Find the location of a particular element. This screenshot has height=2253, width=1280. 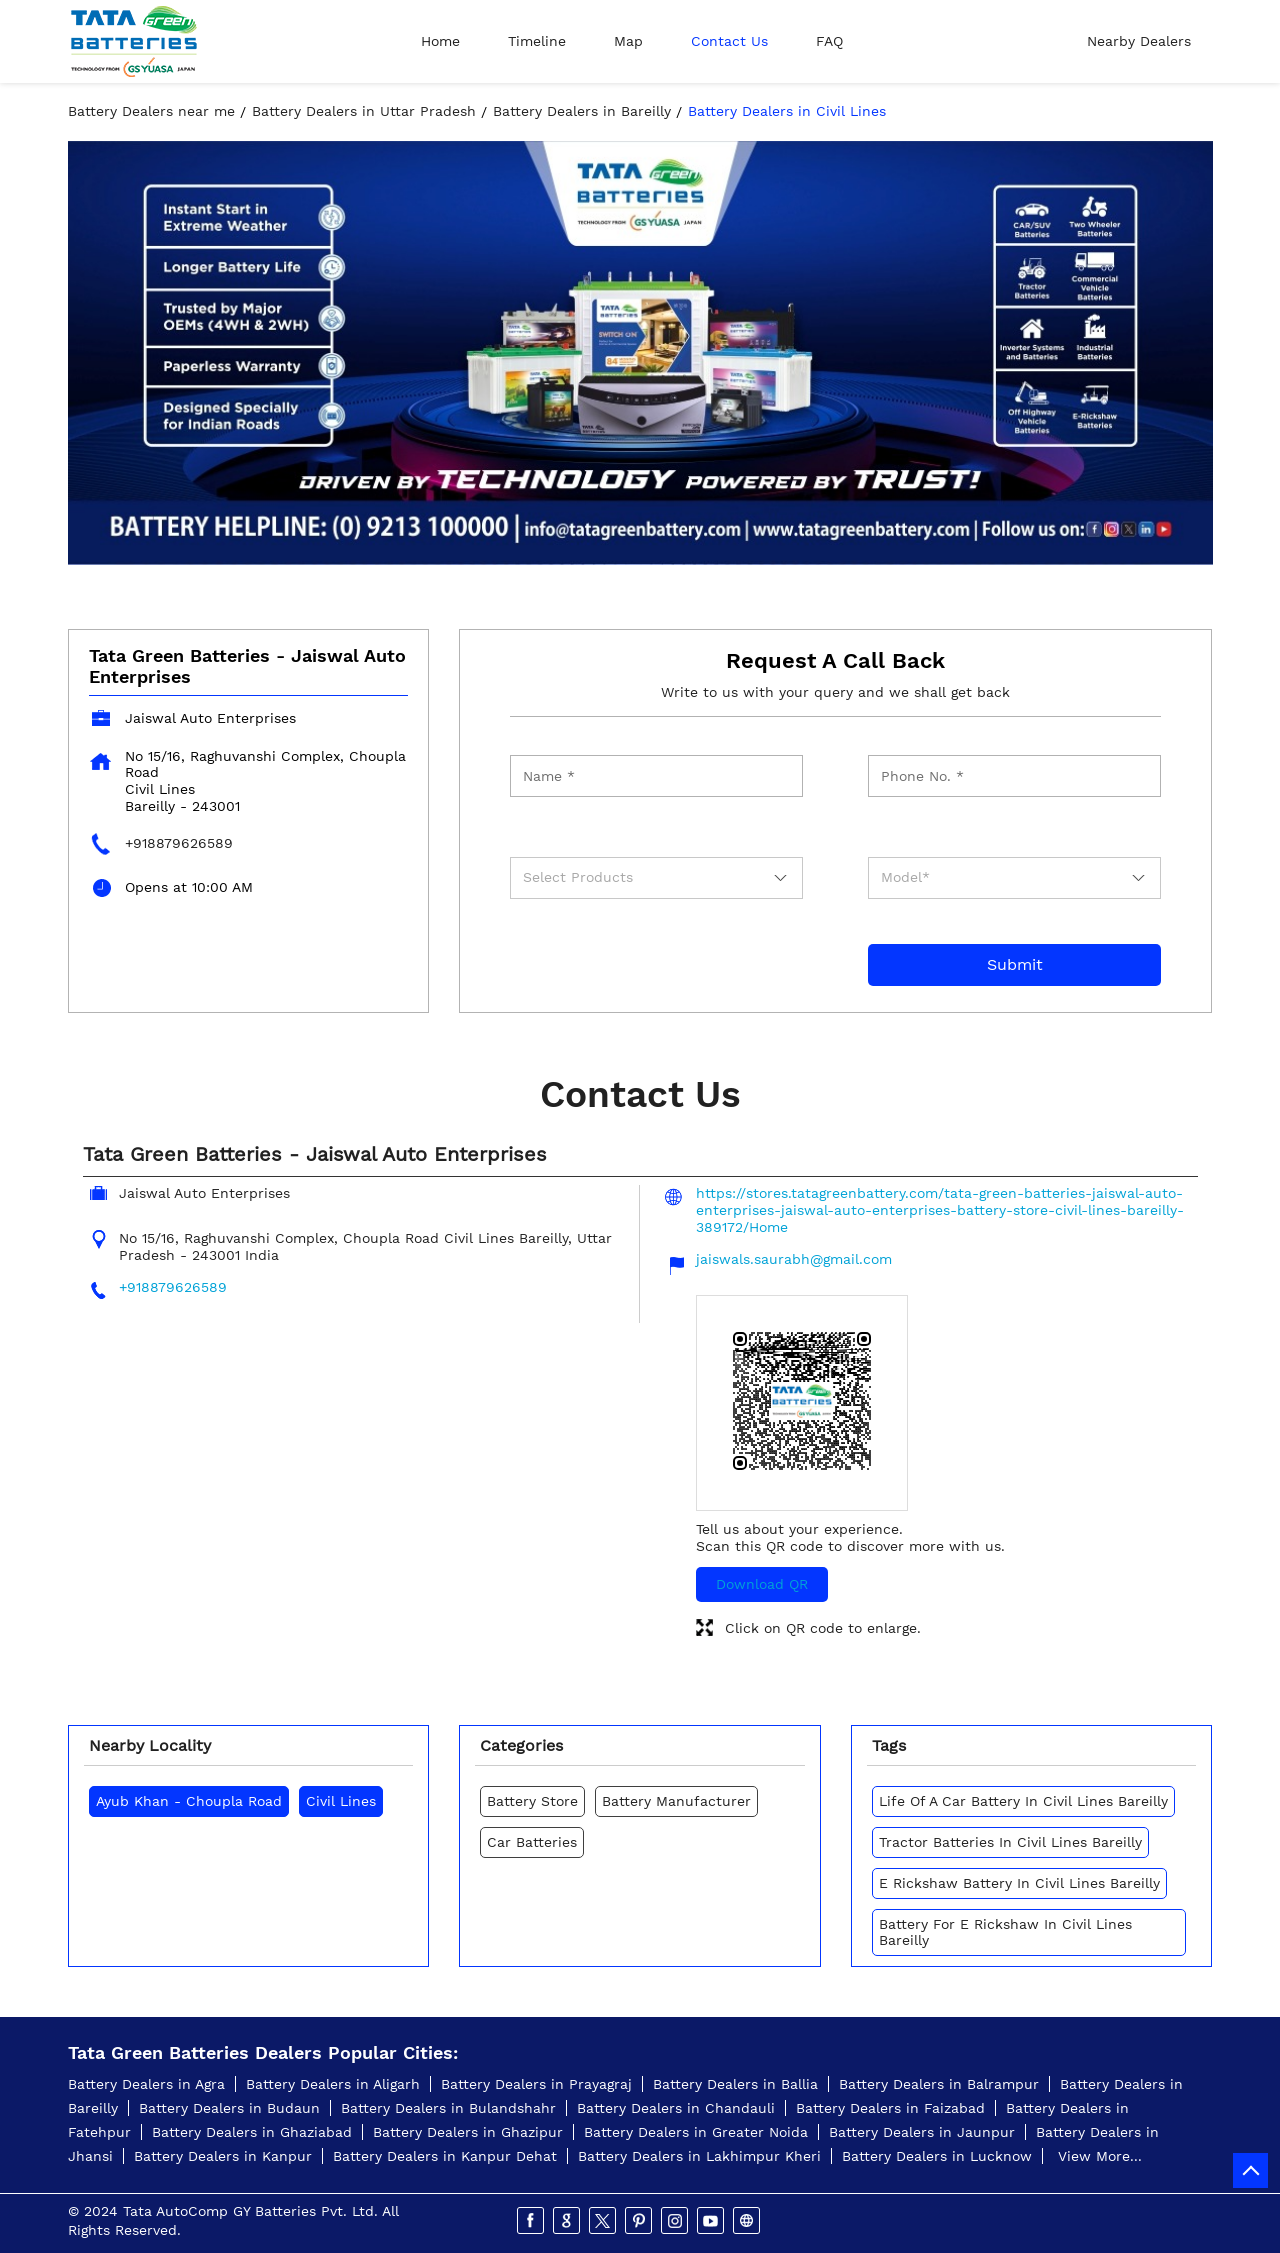

Battery Dealers in Bulandshahr is located at coordinates (448, 2108).